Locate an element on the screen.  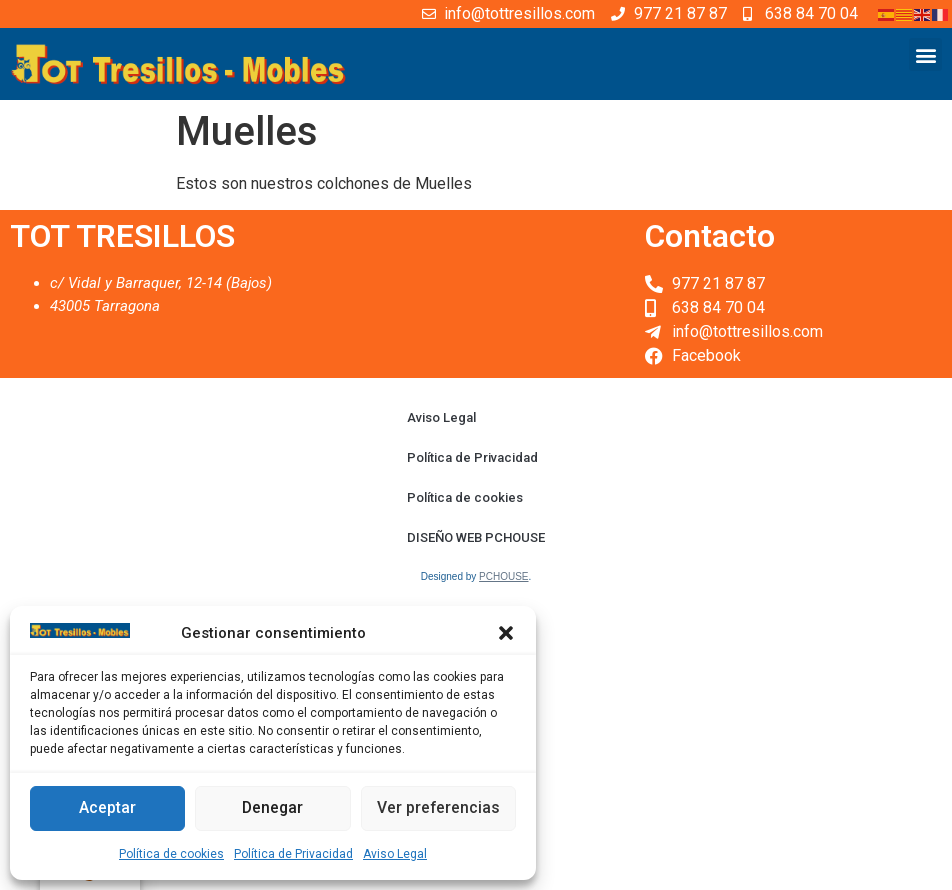
Aviso Legal is located at coordinates (395, 854).